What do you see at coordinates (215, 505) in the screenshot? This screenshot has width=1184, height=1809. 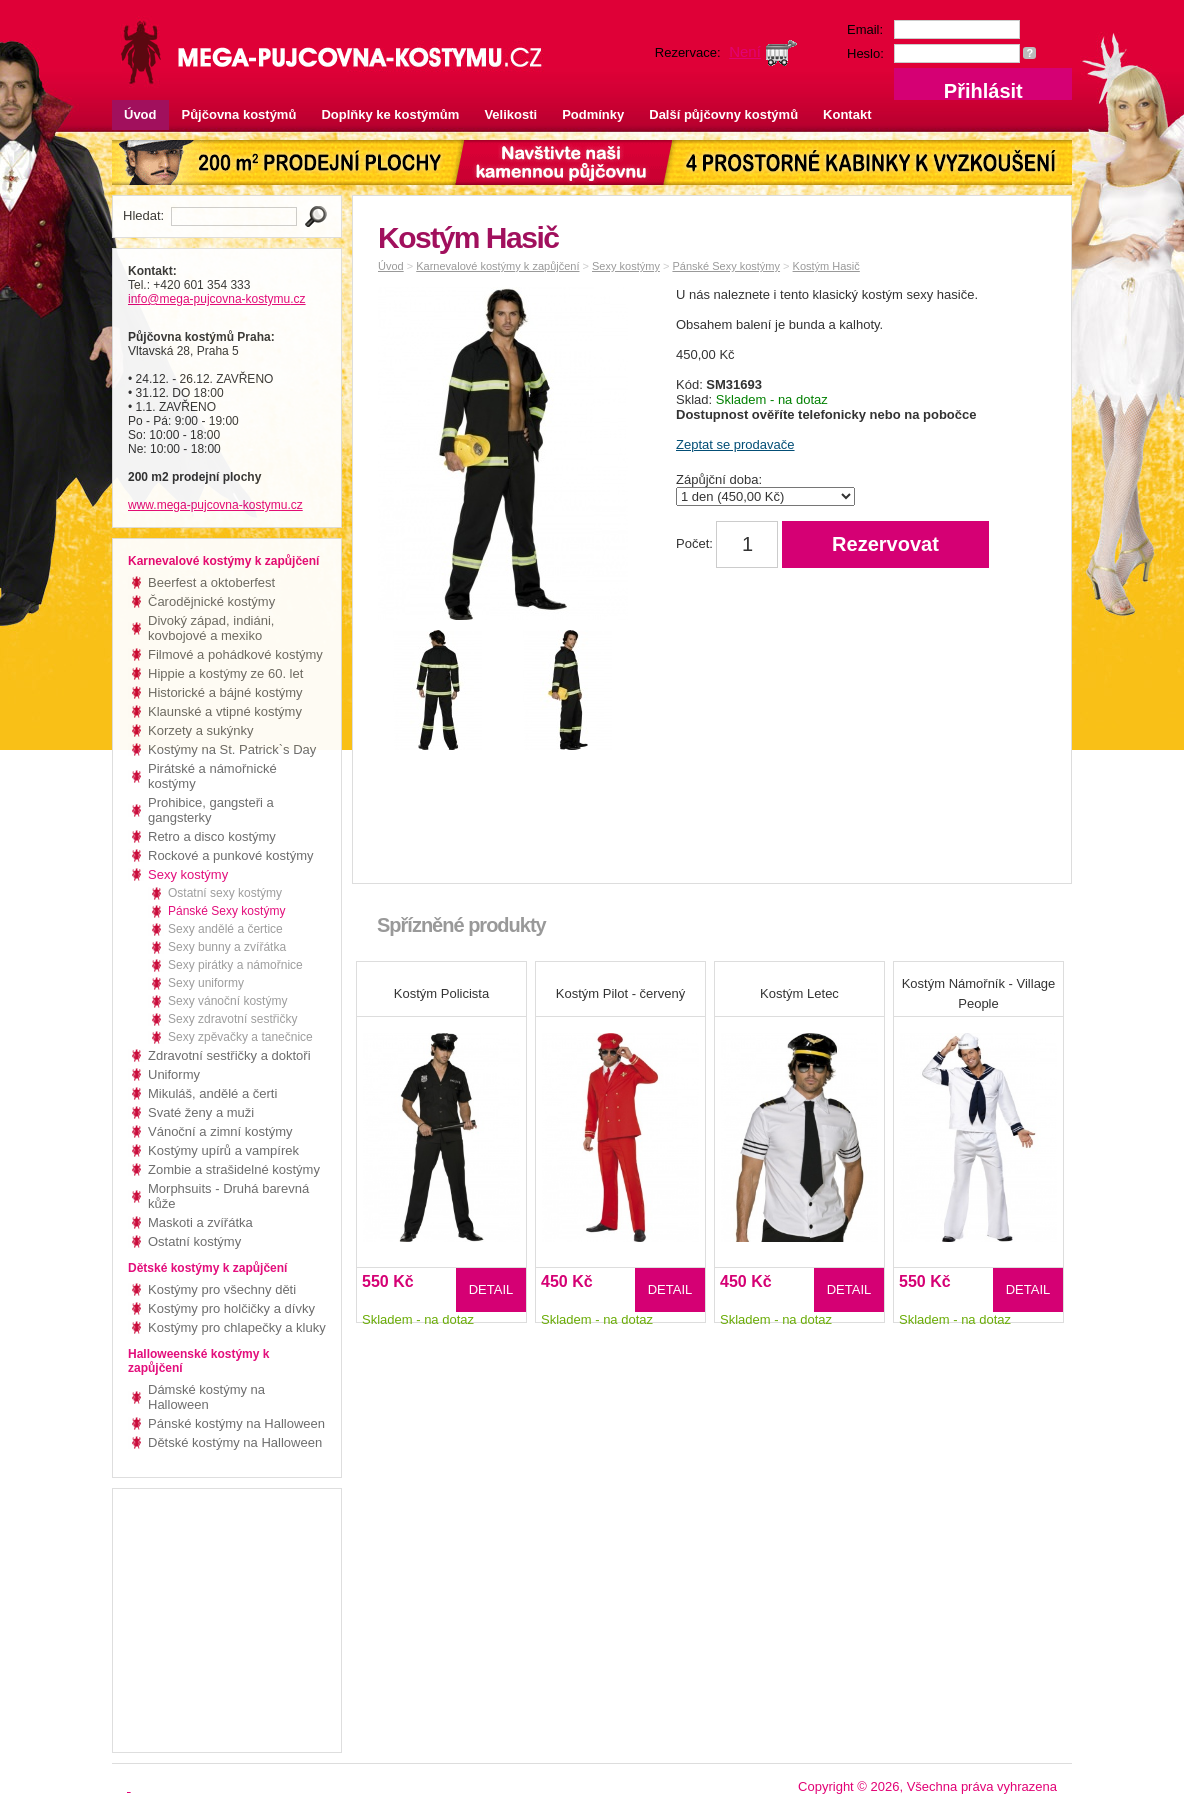 I see `www.mega-pujcovna-kostymu.cz` at bounding box center [215, 505].